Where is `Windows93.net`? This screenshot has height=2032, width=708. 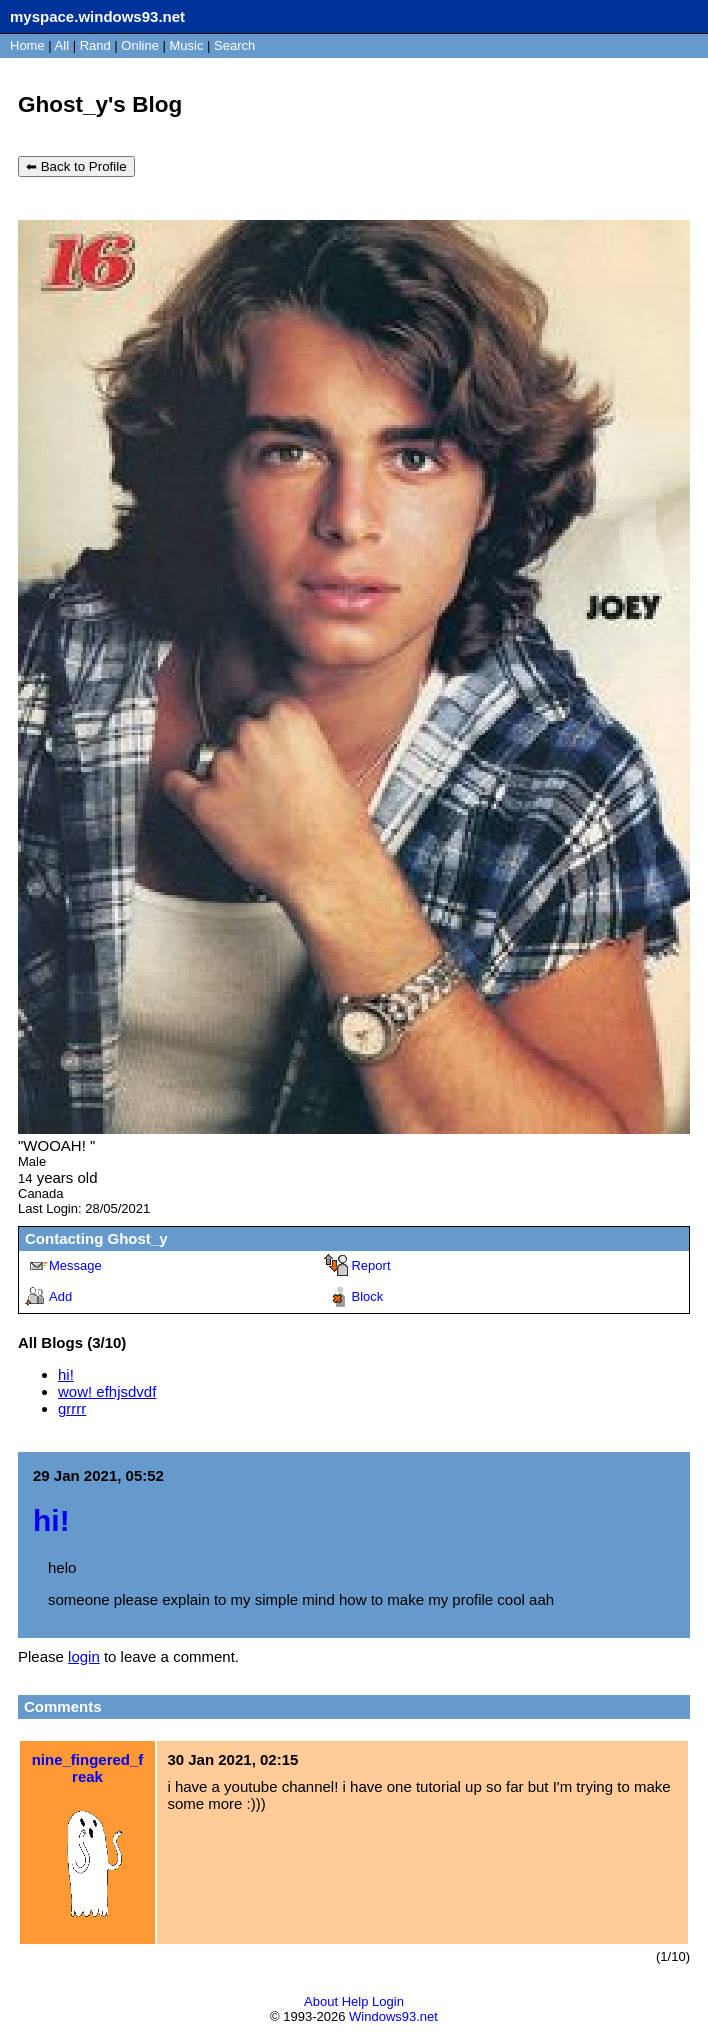
Windows93.net is located at coordinates (393, 2016).